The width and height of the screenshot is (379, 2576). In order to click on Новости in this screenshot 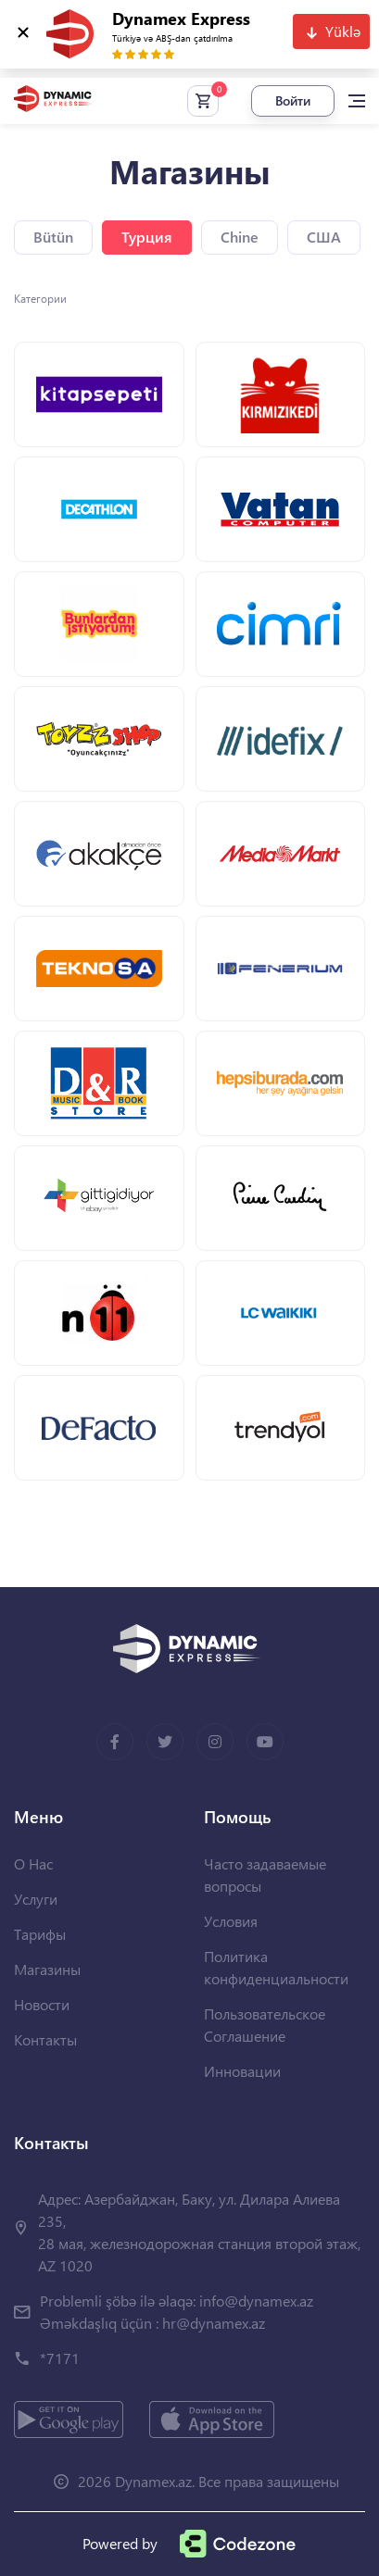, I will do `click(41, 2004)`.